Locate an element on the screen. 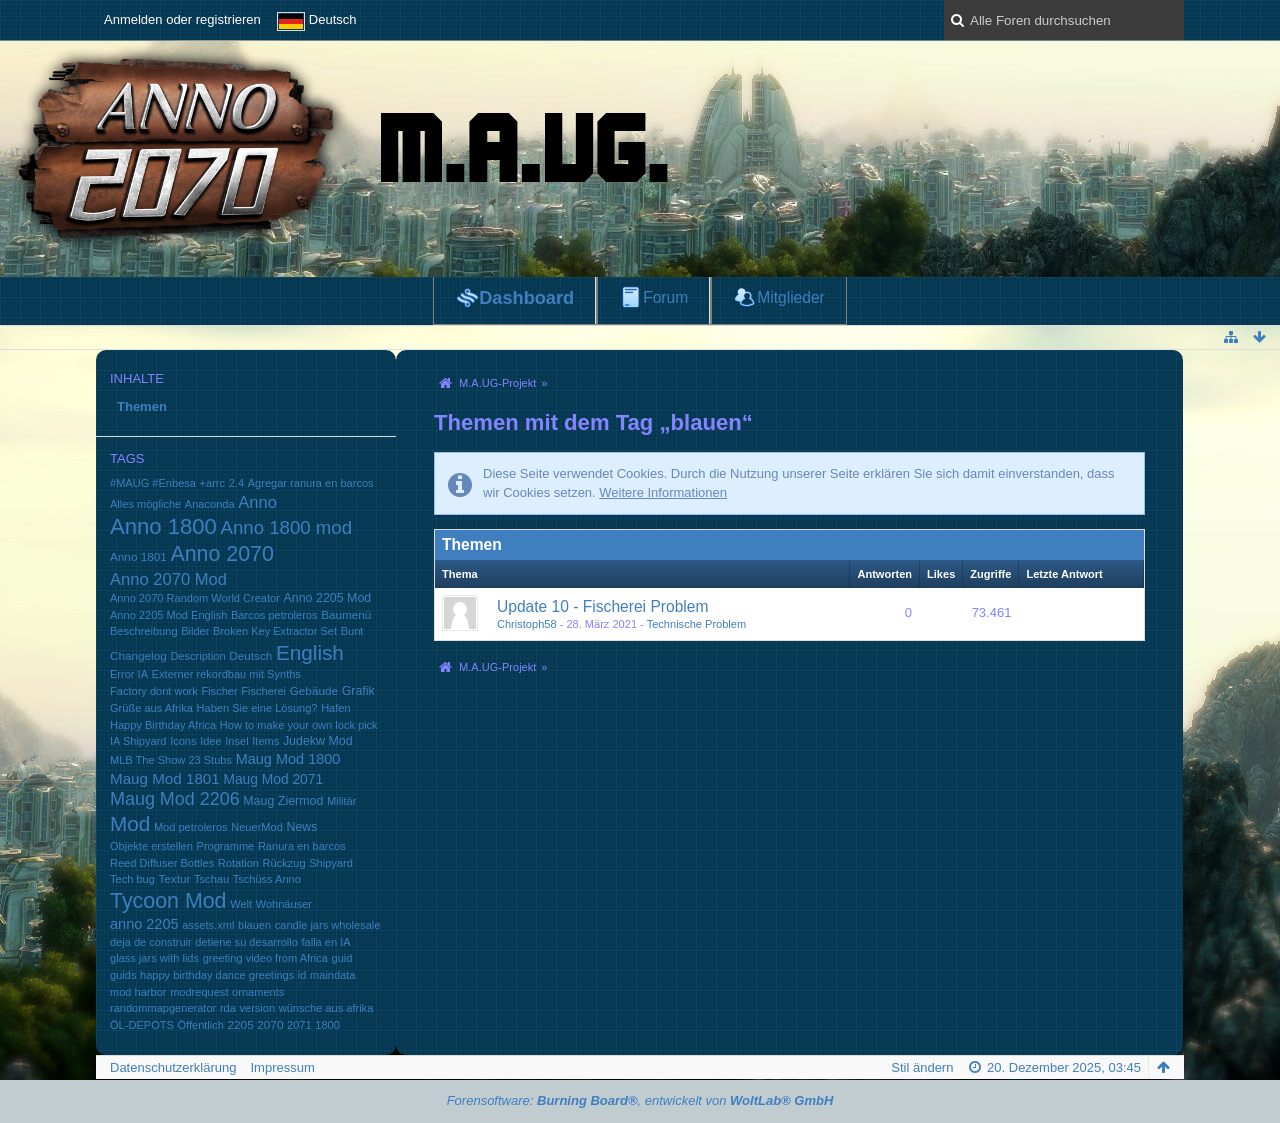 This screenshot has width=1280, height=1123. Grüße aus Afrika is located at coordinates (151, 708).